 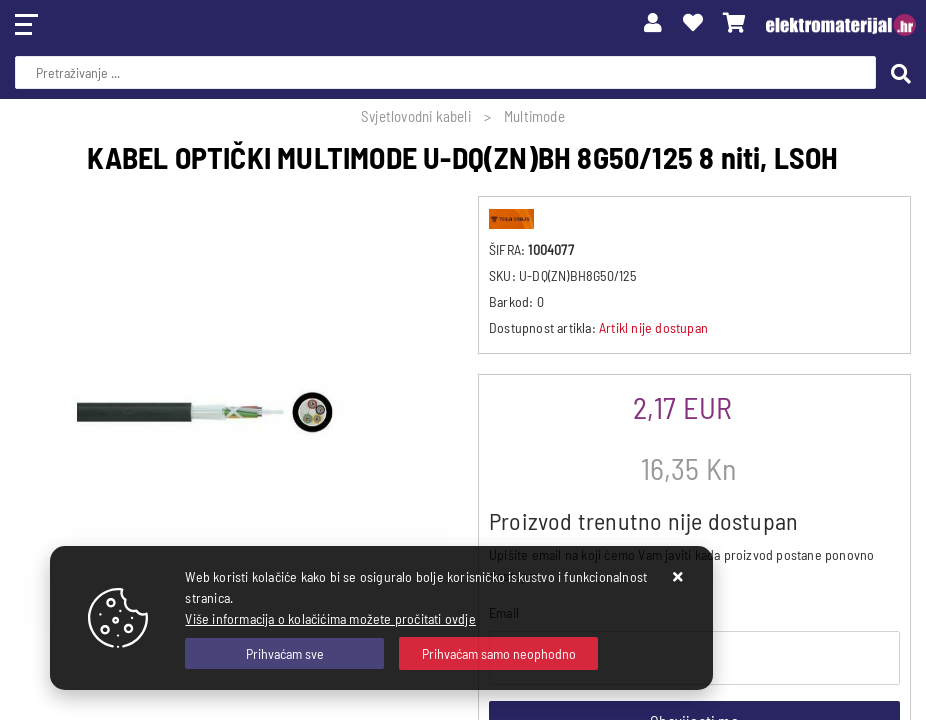 I want to click on Više informacija o kolačićima možete pročitati ovdje, so click(x=330, y=618).